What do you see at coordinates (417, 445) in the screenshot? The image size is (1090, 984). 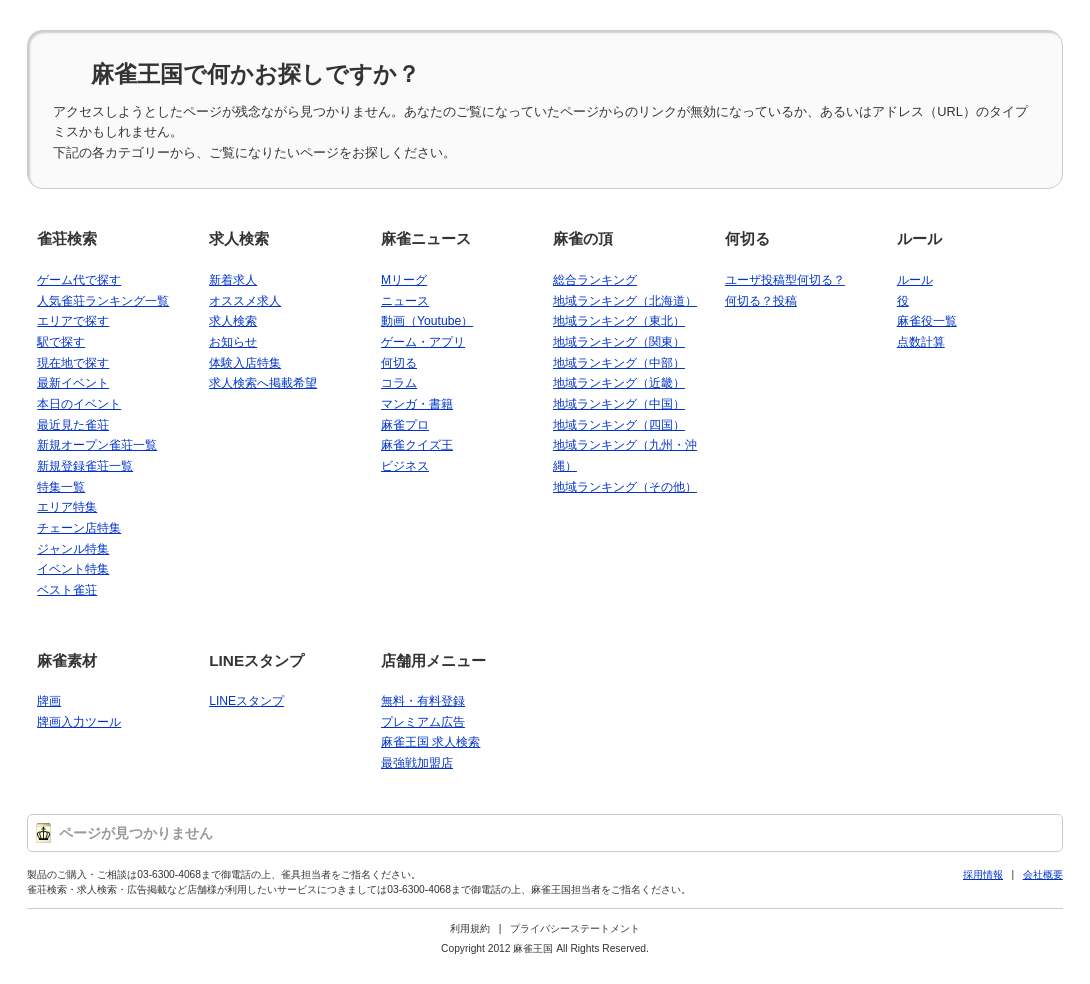 I see `麻雀クイズ王` at bounding box center [417, 445].